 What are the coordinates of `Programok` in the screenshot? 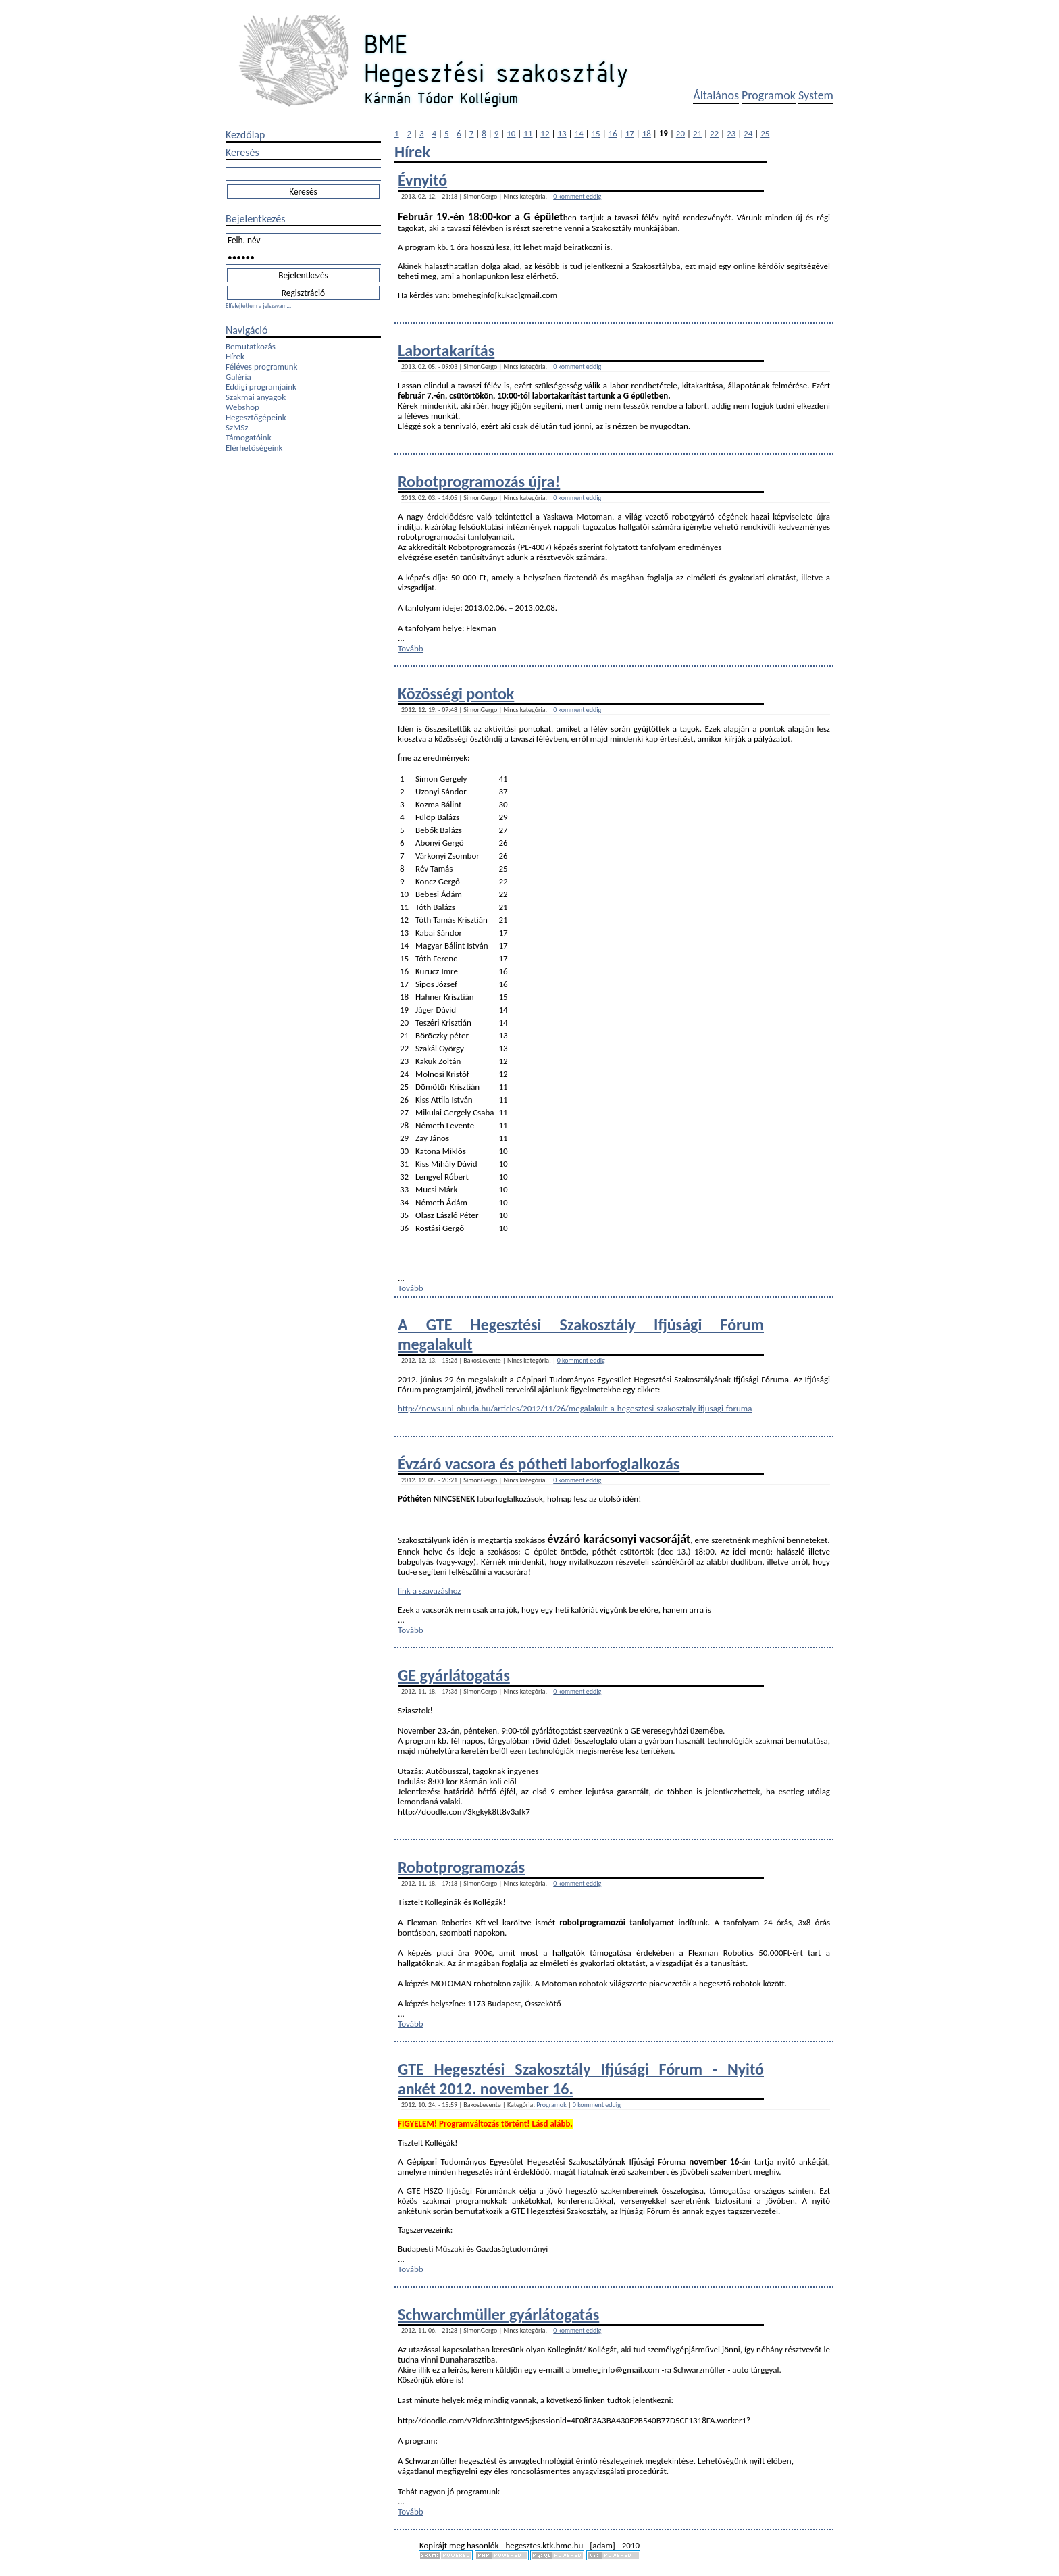 It's located at (769, 95).